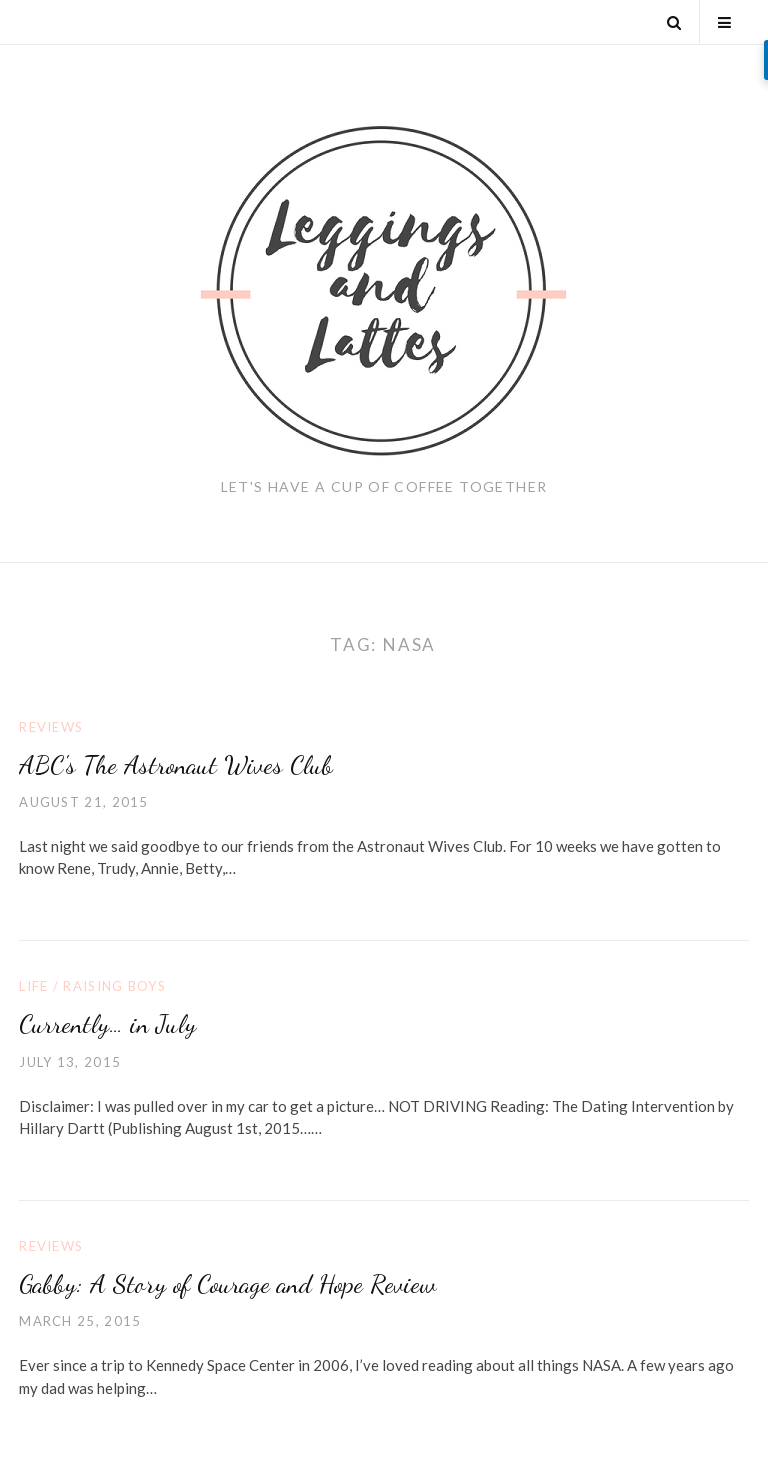 The image size is (768, 1482). What do you see at coordinates (227, 1283) in the screenshot?
I see `Gabby: A Story of Courage and Hope Review` at bounding box center [227, 1283].